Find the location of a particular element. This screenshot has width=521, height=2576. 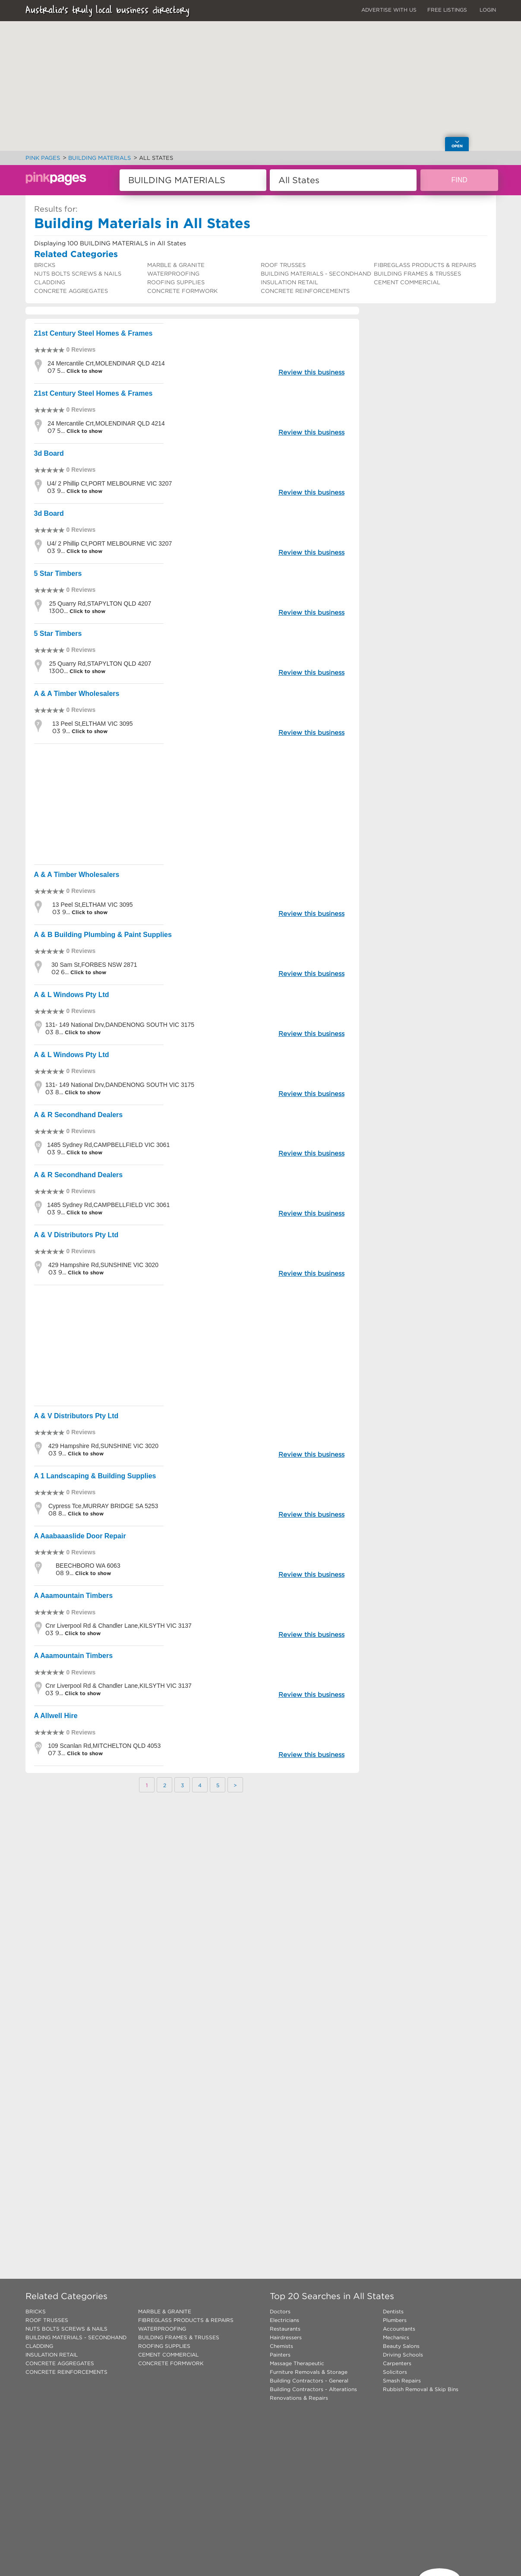

Chemists is located at coordinates (281, 2346).